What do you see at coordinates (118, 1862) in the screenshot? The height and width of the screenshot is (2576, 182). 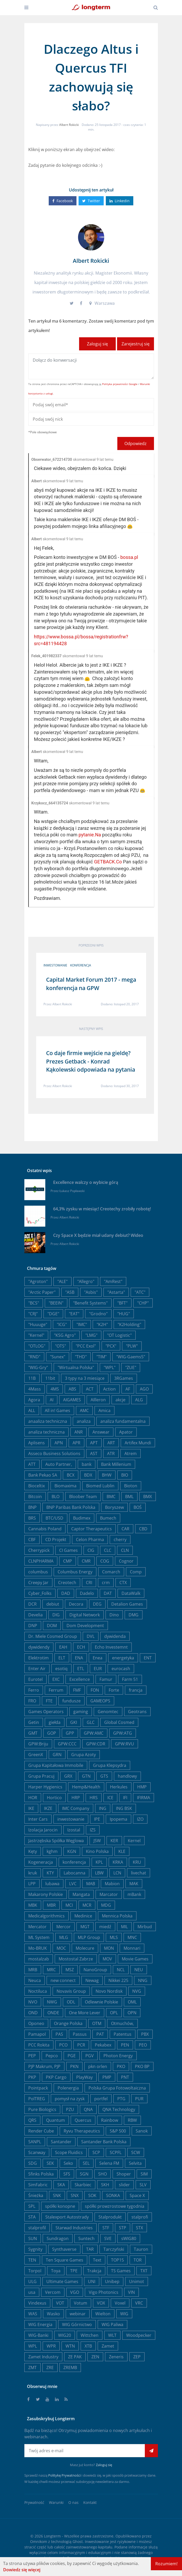 I see `KRKA` at bounding box center [118, 1862].